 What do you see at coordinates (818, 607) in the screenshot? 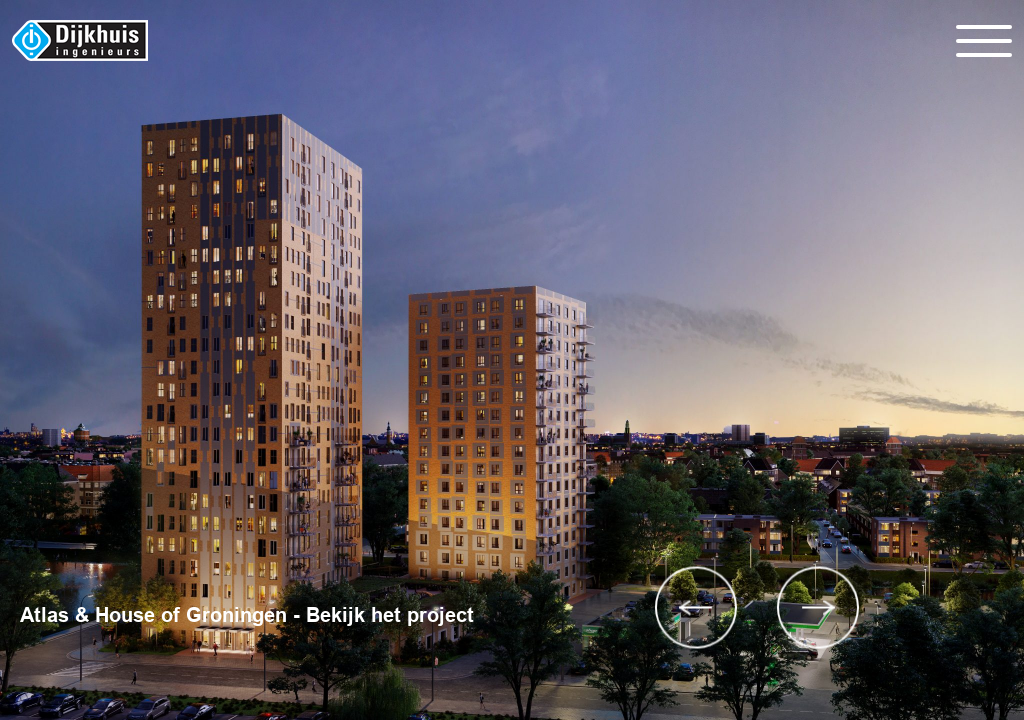
I see `Next` at bounding box center [818, 607].